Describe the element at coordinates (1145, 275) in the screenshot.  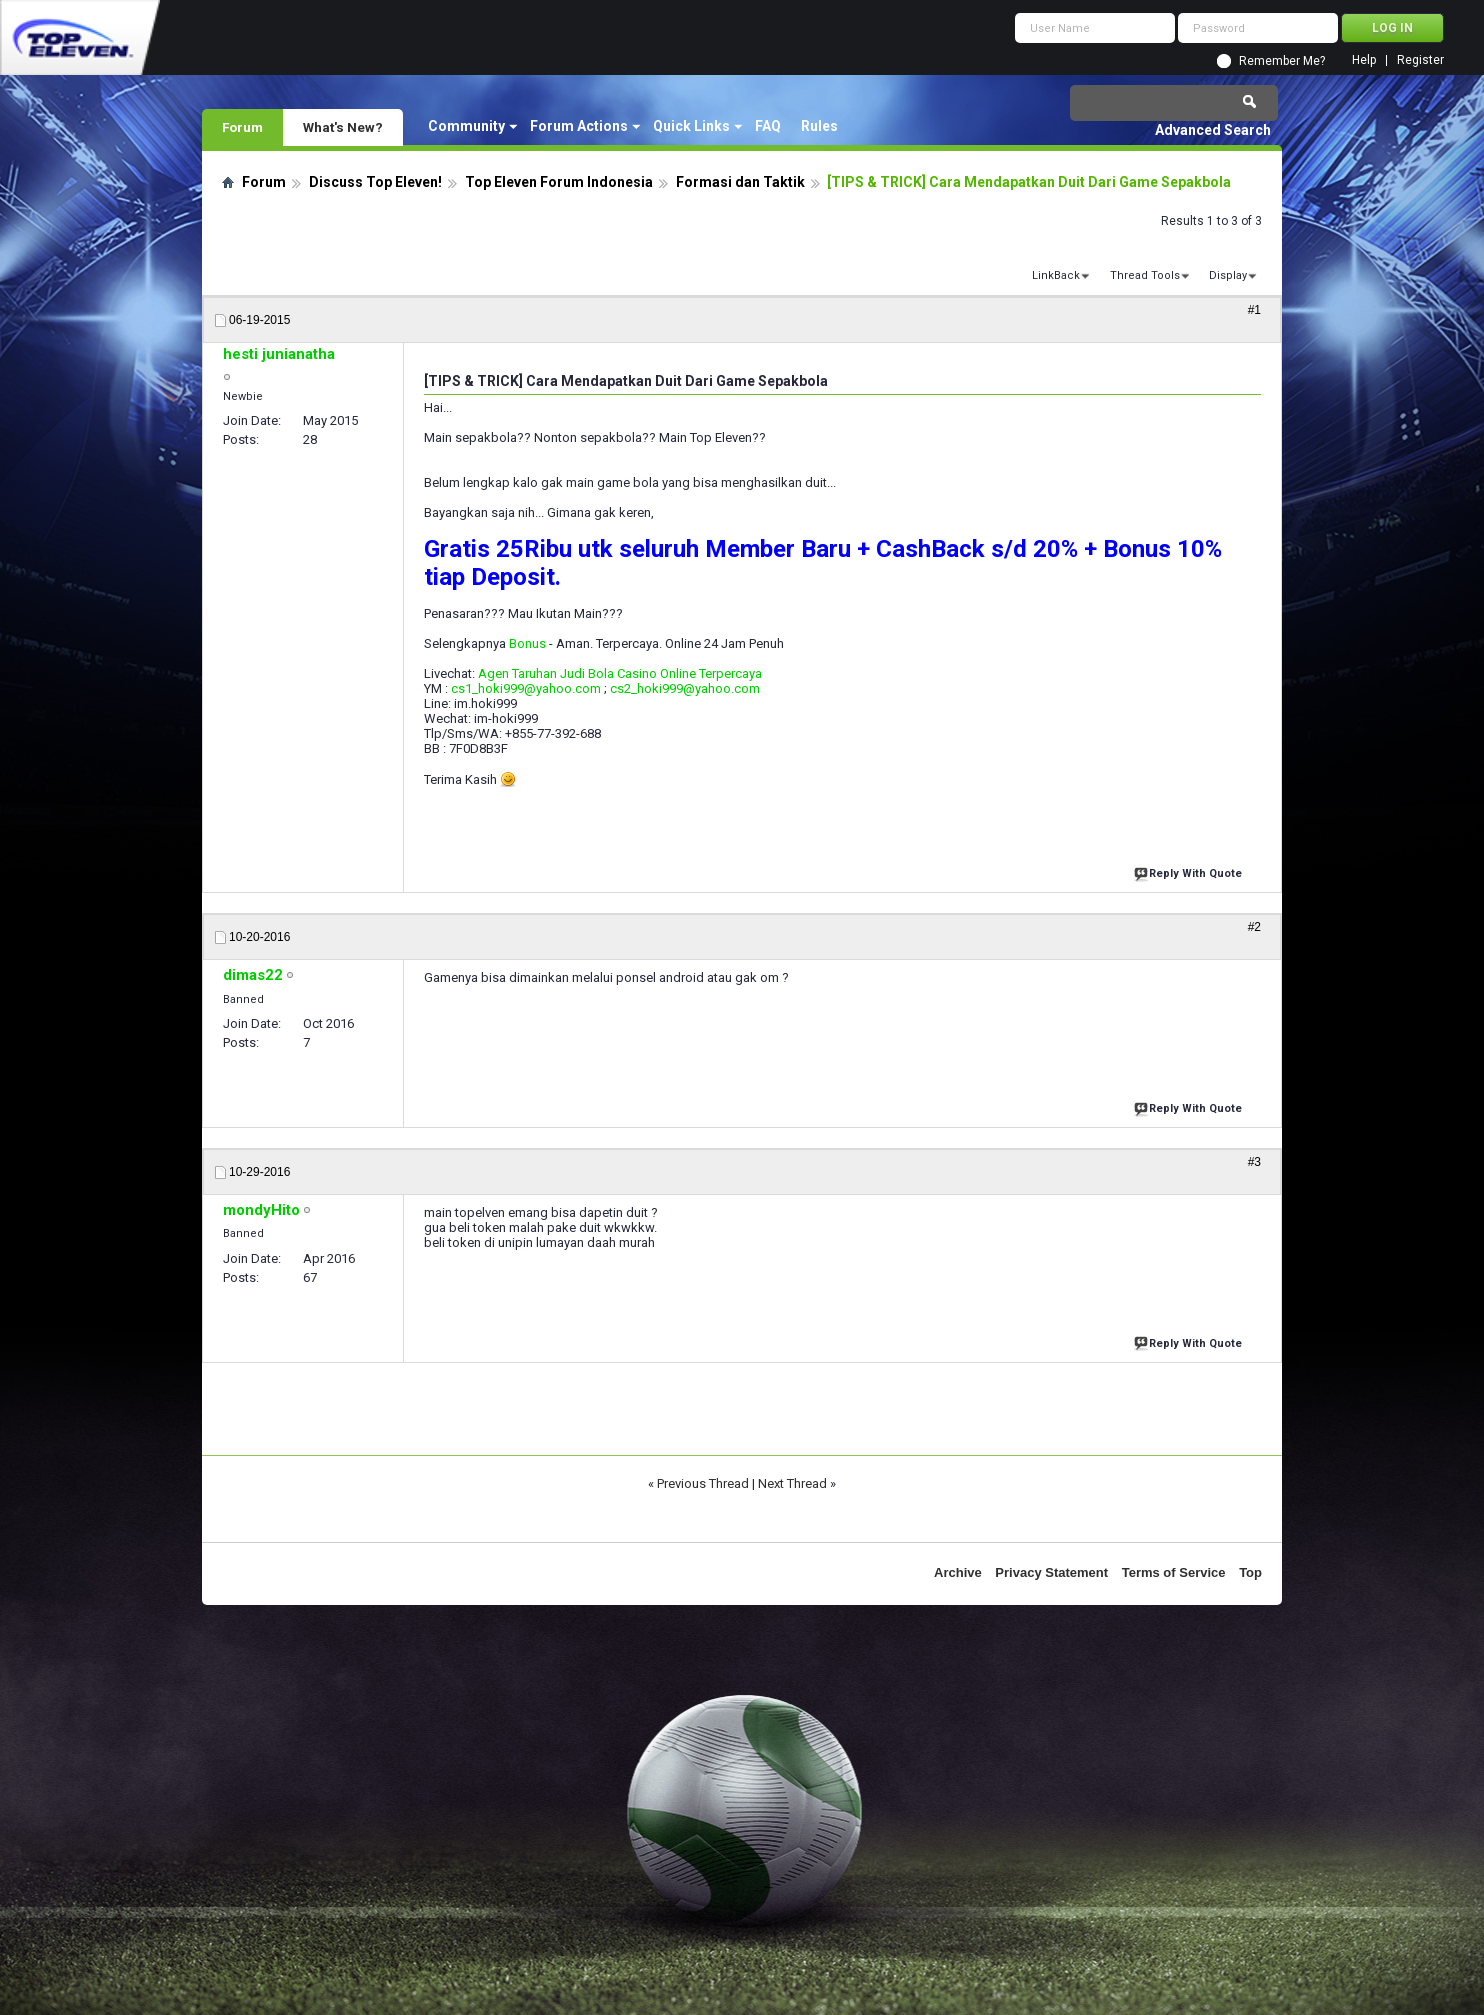
I see `Thread Tools` at that location.